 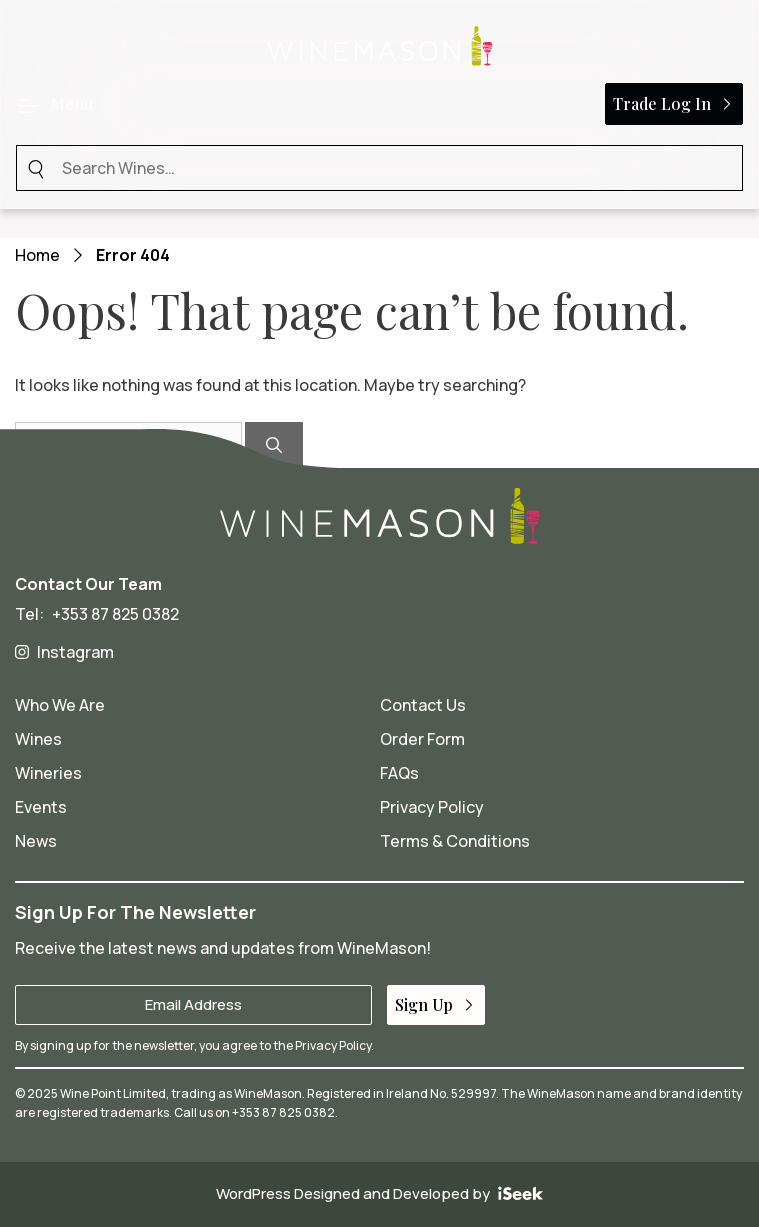 What do you see at coordinates (41, 807) in the screenshot?
I see `Events` at bounding box center [41, 807].